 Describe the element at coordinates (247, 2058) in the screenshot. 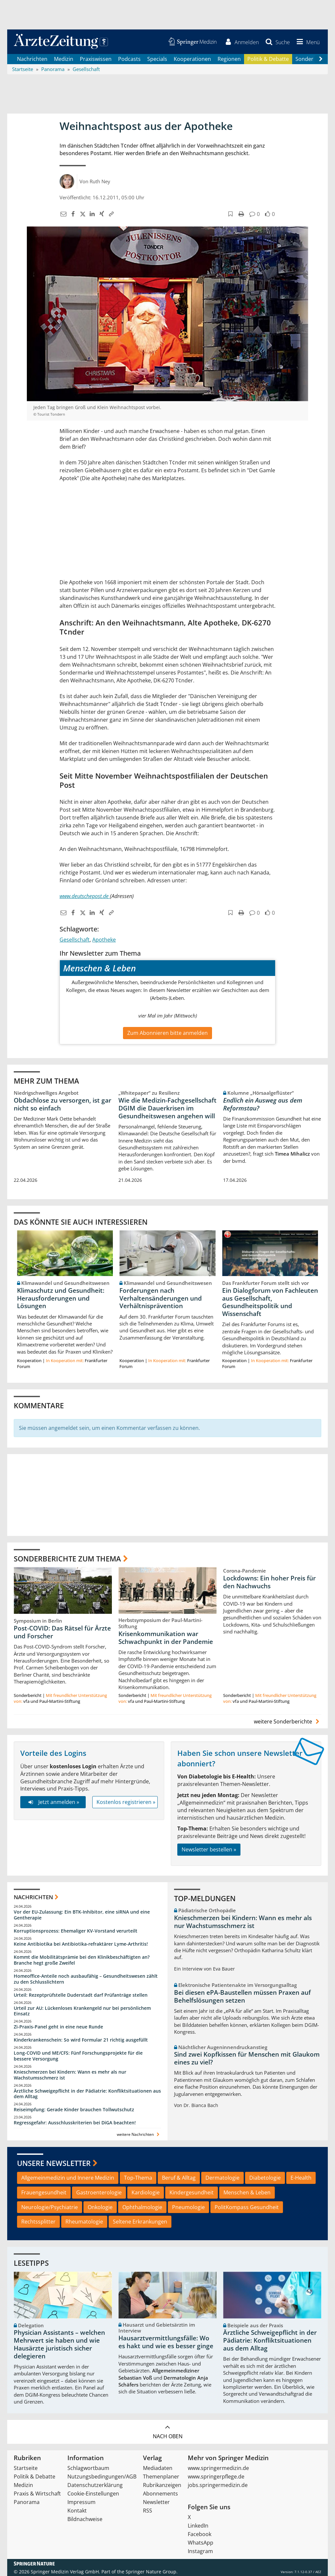

I see `Sind zwei Kopfkissen für Menschen mit Glaukom eines zu viel?` at that location.